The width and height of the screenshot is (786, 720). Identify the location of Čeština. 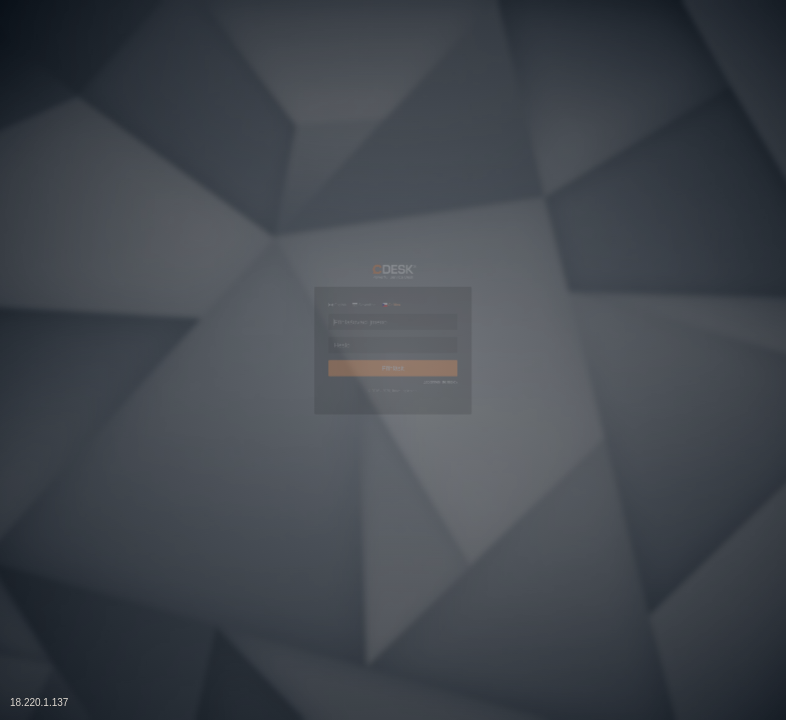
(388, 219).